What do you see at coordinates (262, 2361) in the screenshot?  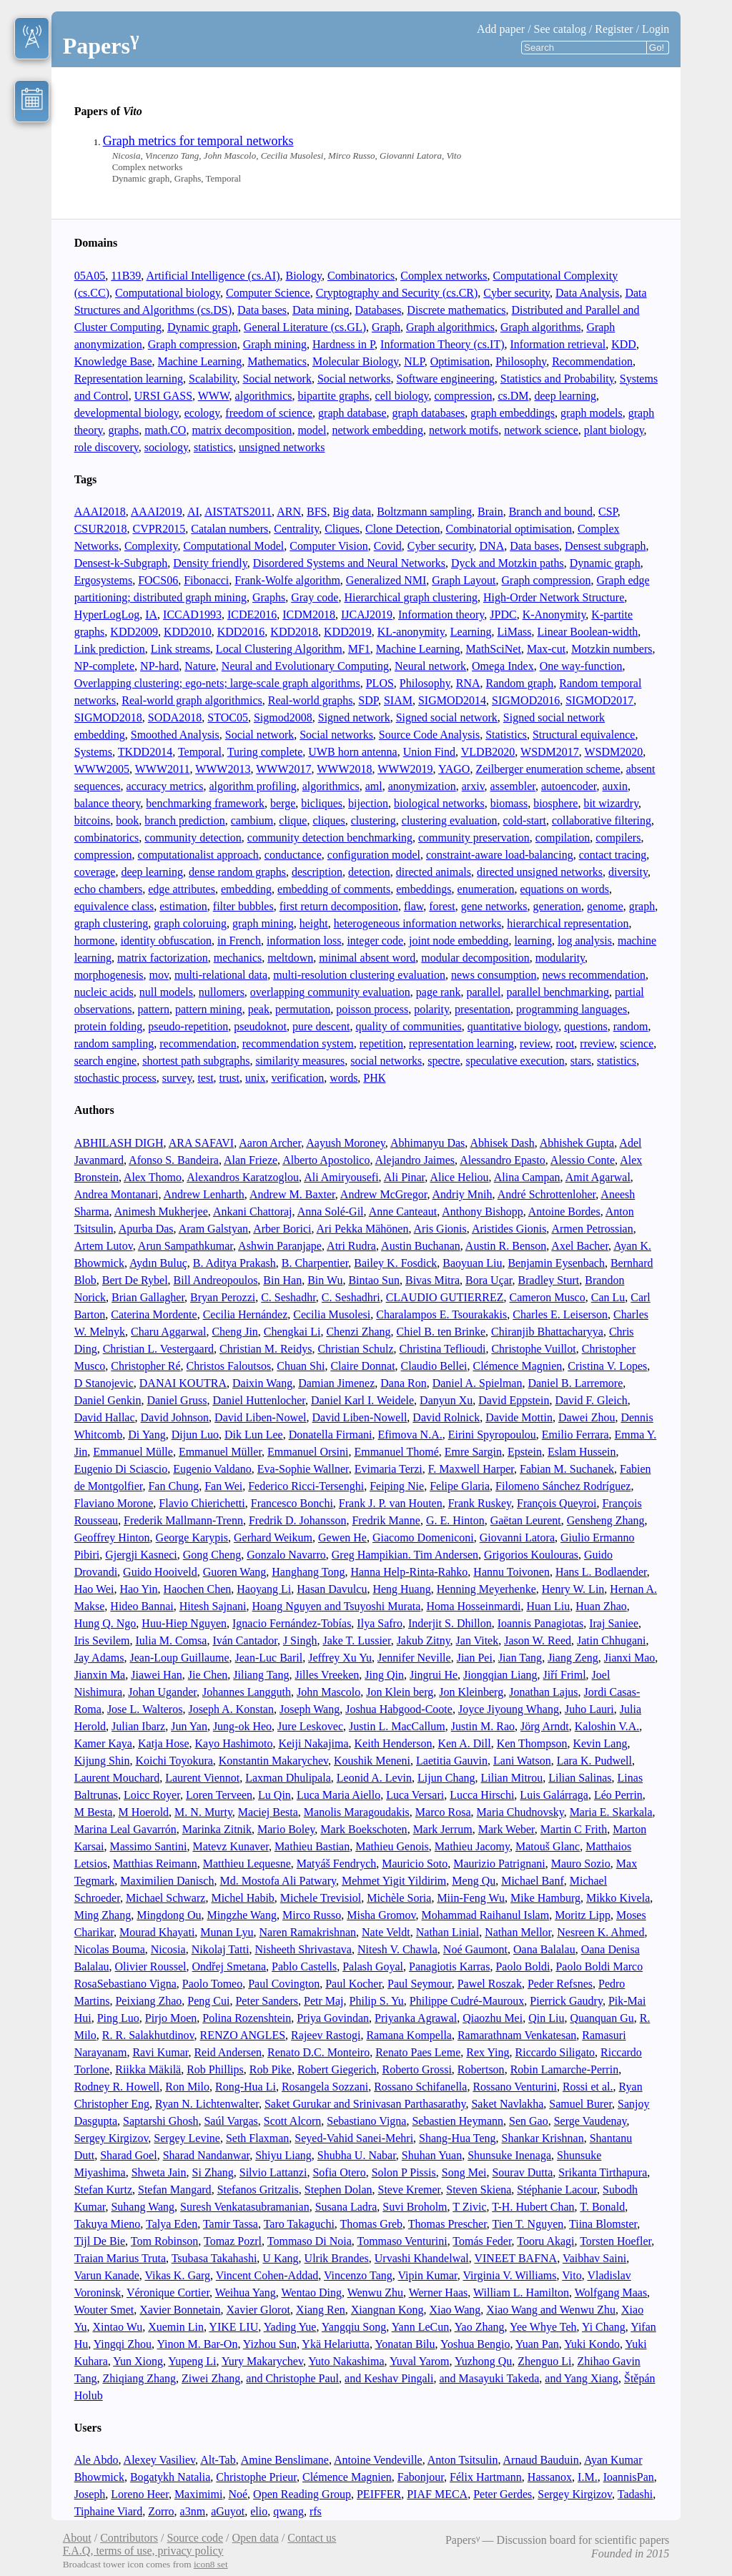 I see `Yury Makarychev` at bounding box center [262, 2361].